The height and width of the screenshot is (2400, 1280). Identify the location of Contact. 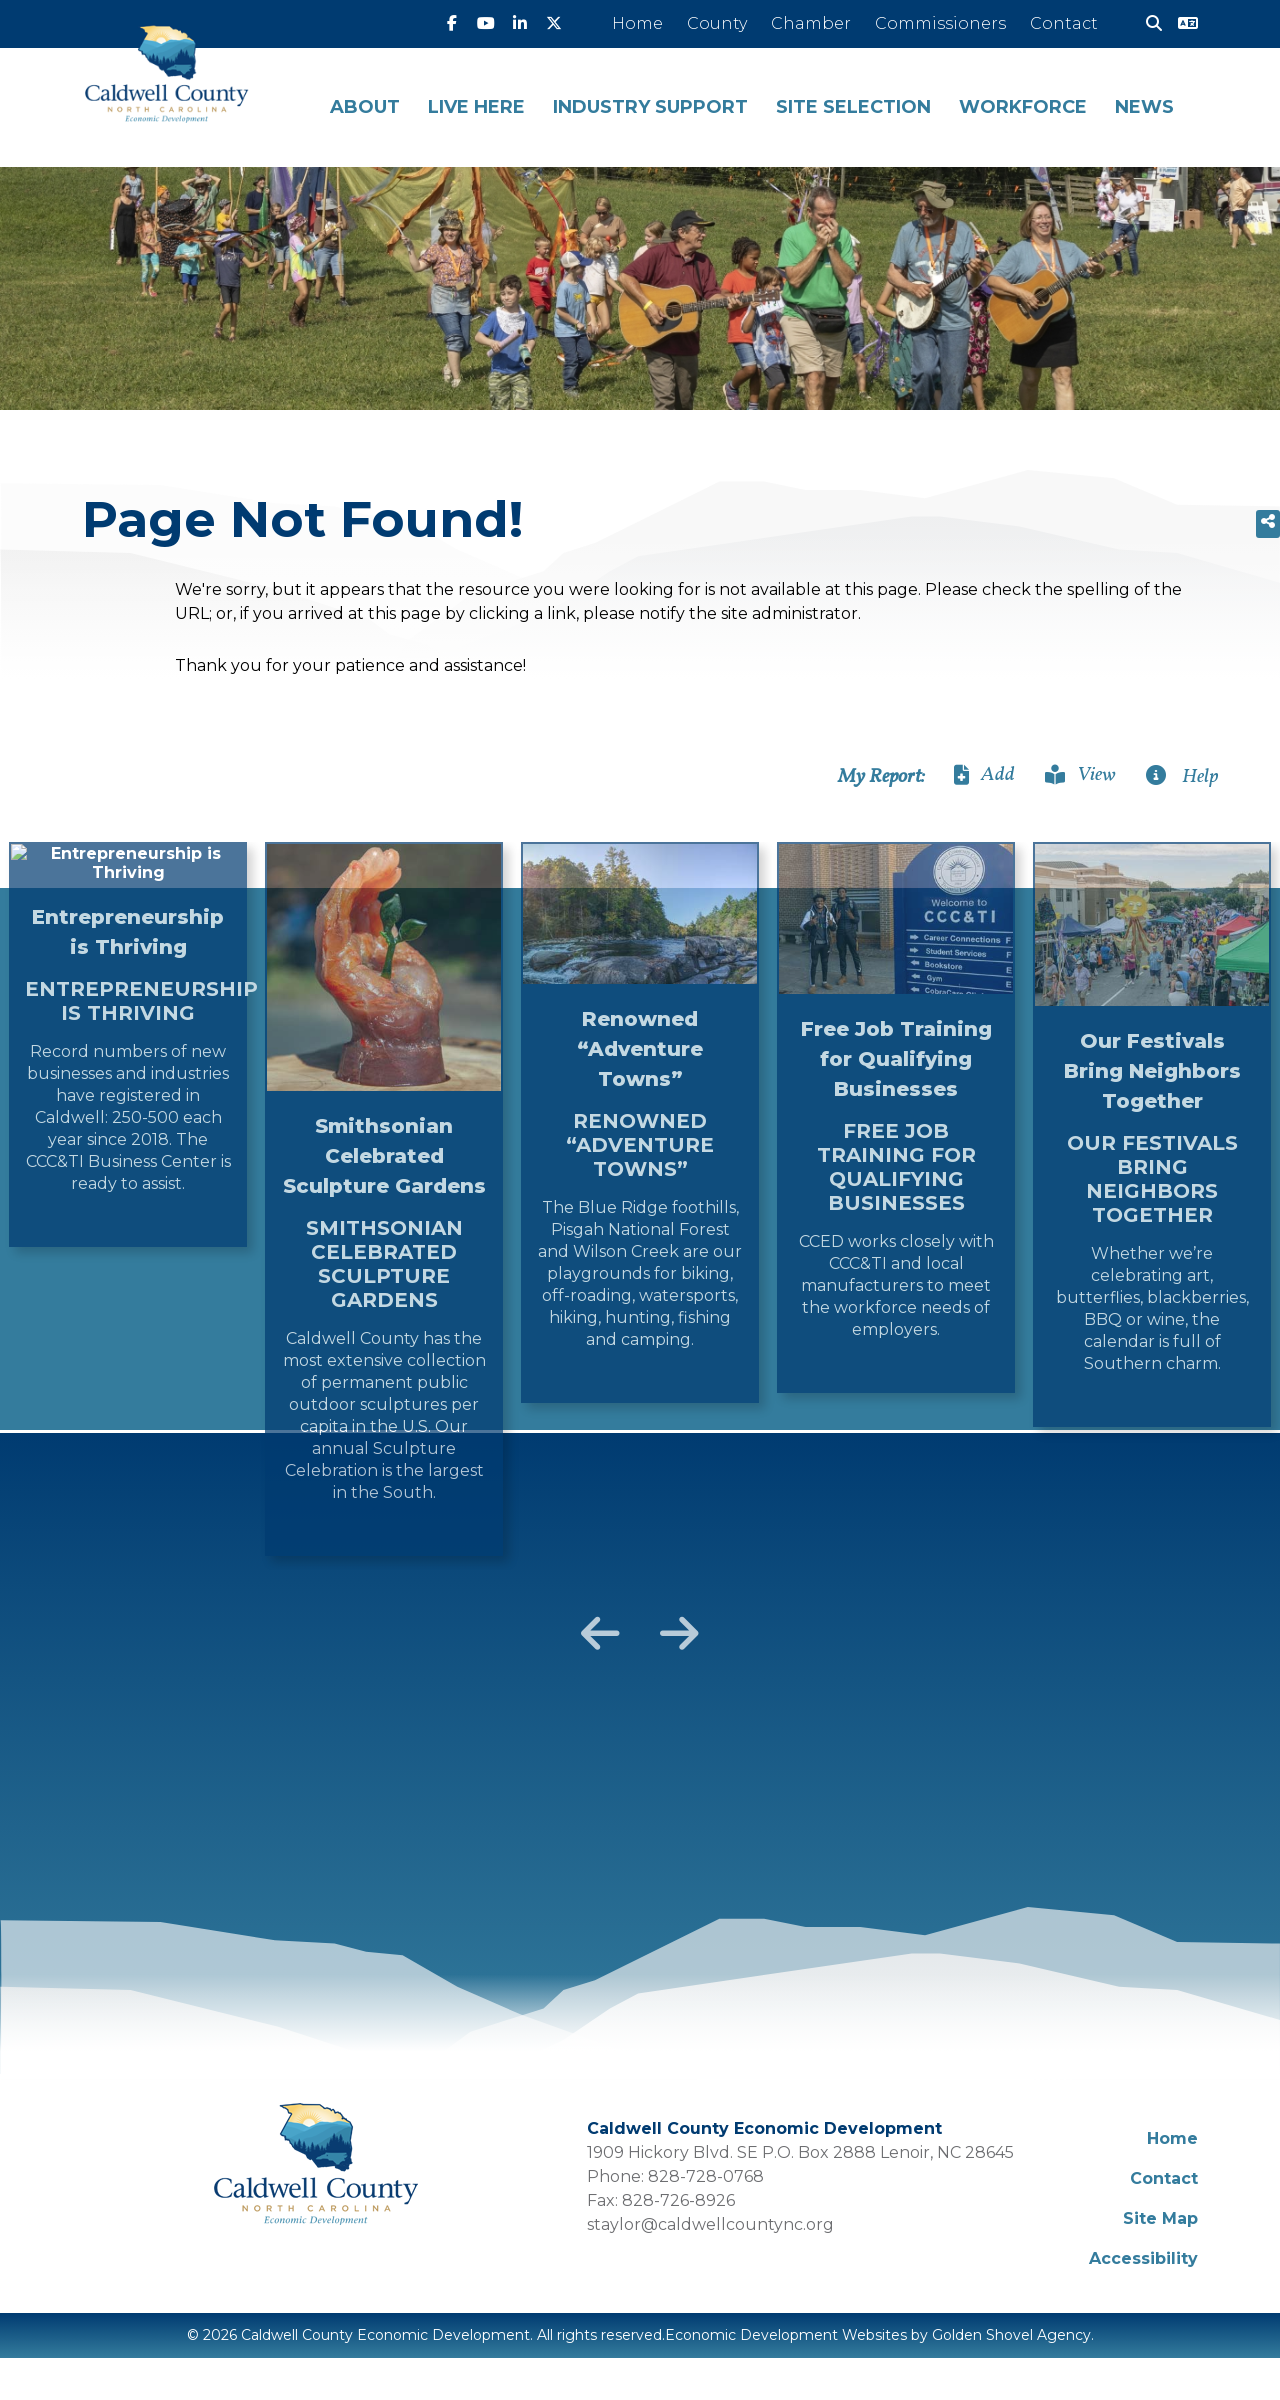
(1064, 23).